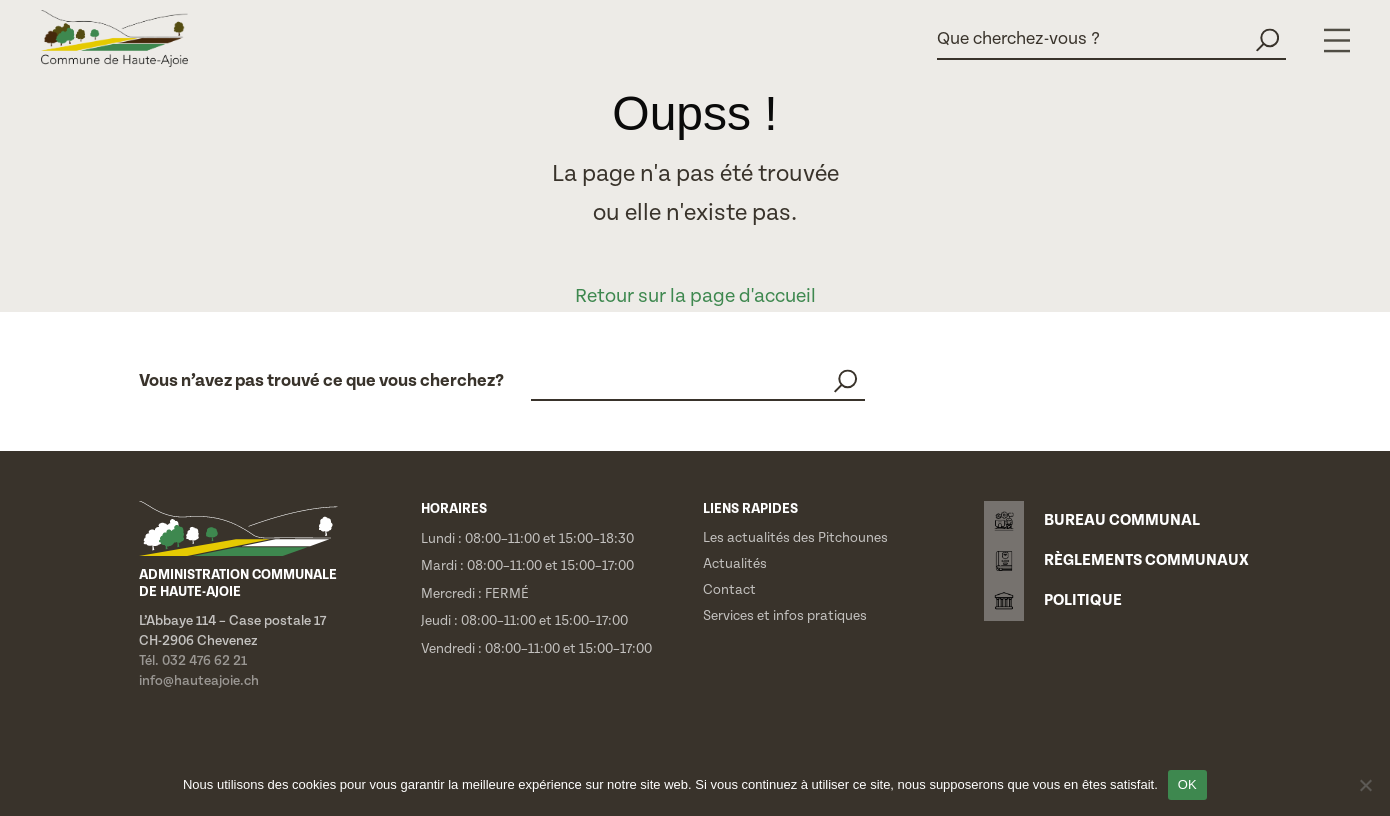 This screenshot has height=816, width=1390. I want to click on info@hauteajoie.ch, so click(199, 681).